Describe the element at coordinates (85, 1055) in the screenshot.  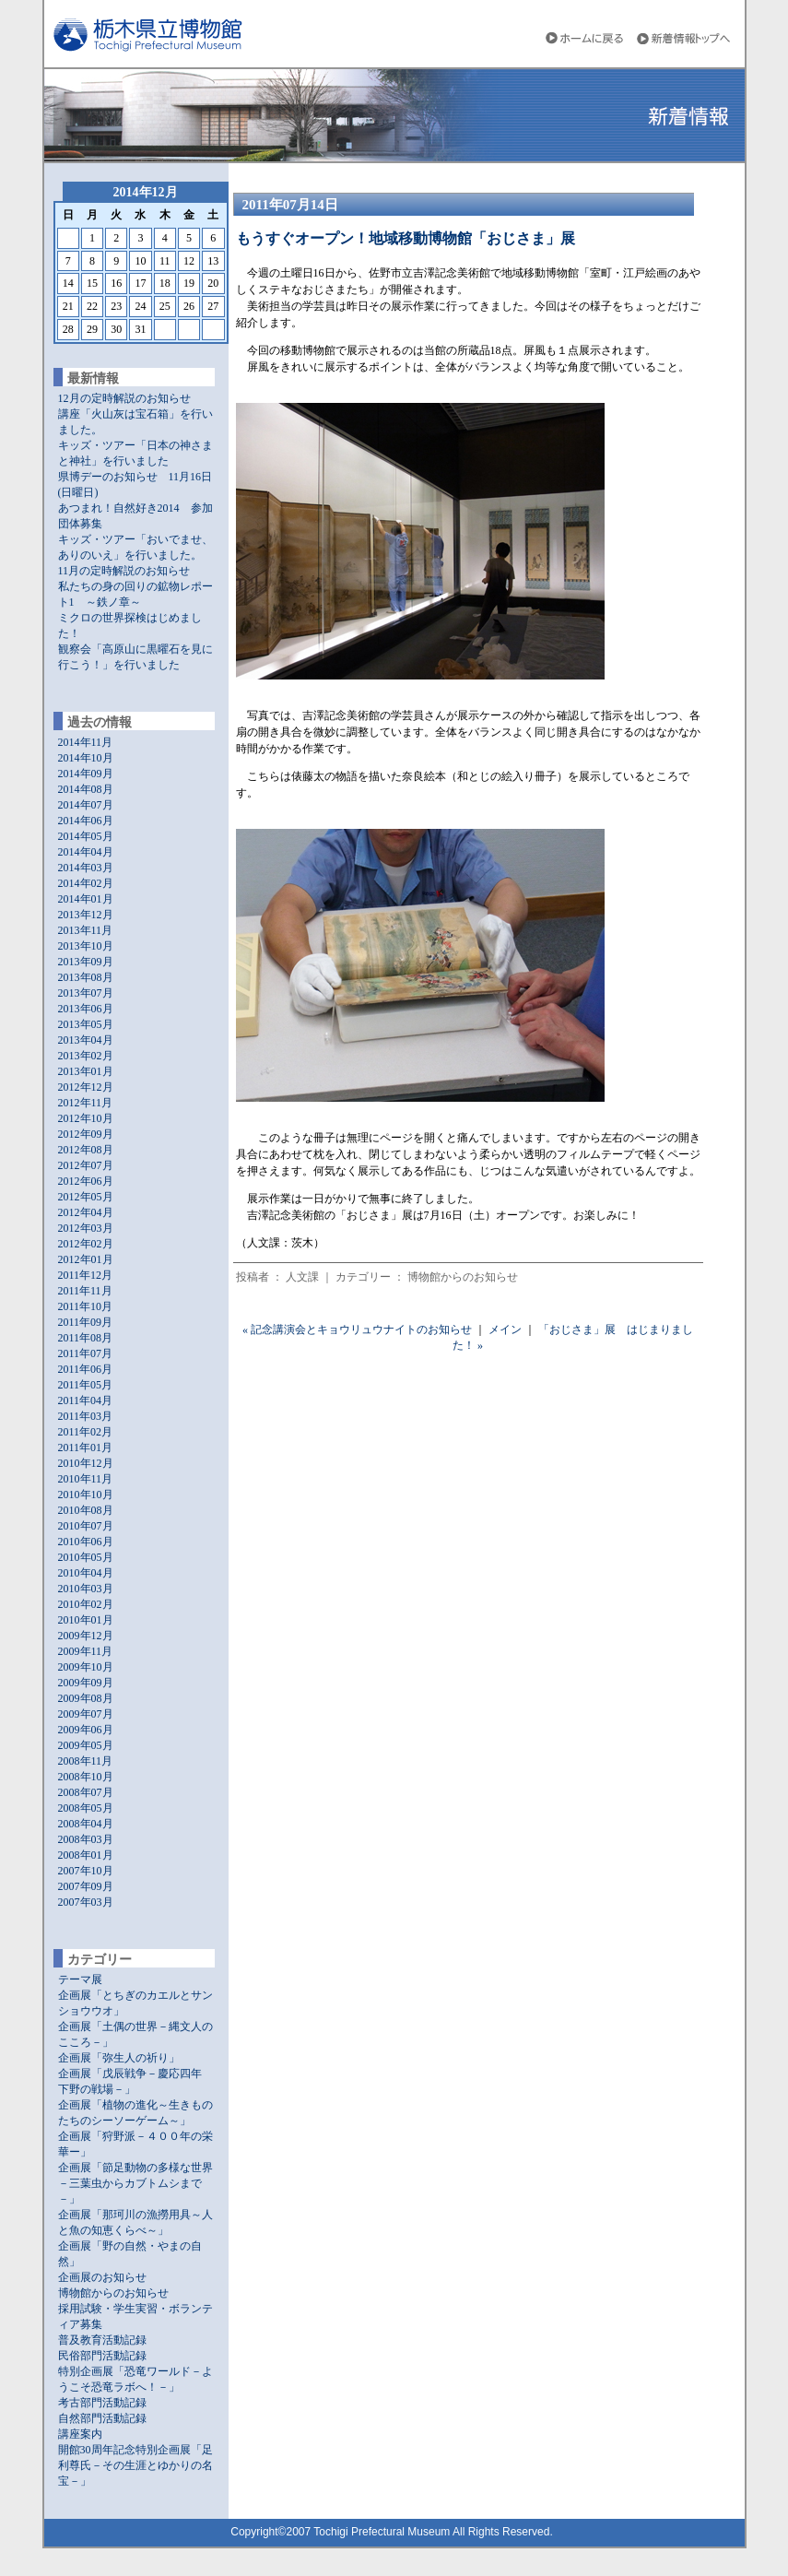
I see `2013年02月` at that location.